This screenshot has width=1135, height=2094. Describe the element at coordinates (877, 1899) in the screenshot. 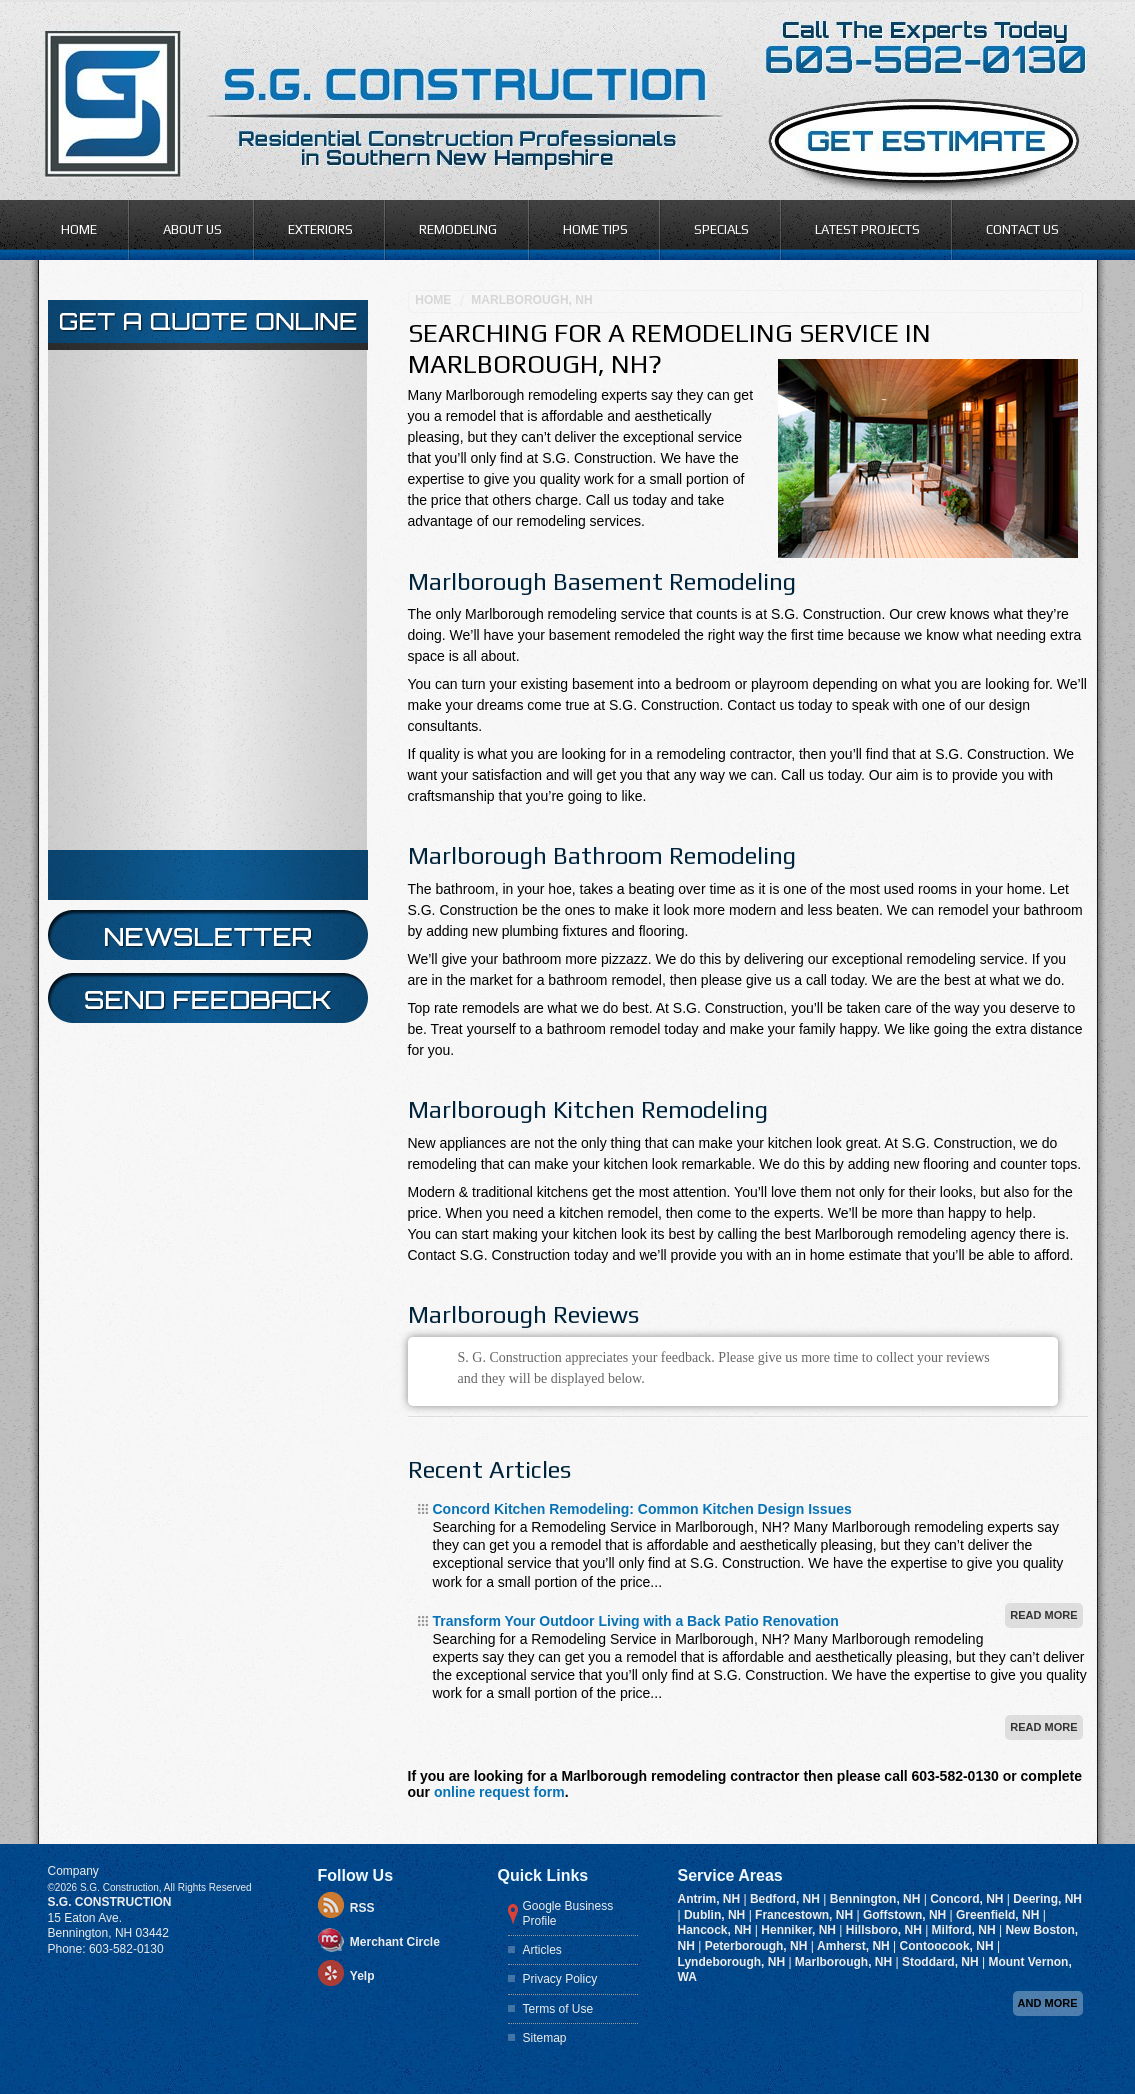

I see `Bennington, NH` at that location.